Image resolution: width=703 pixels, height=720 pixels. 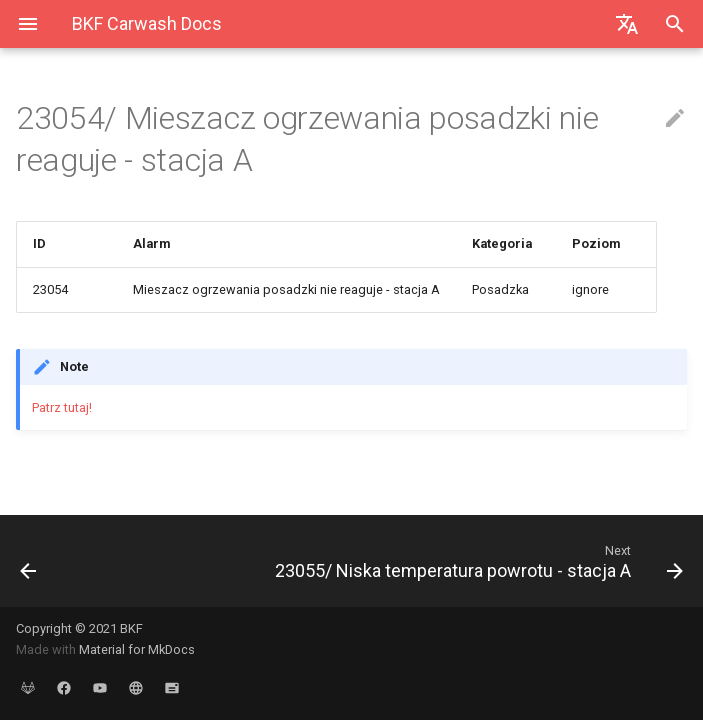 What do you see at coordinates (62, 407) in the screenshot?
I see `Patrz tutaj!` at bounding box center [62, 407].